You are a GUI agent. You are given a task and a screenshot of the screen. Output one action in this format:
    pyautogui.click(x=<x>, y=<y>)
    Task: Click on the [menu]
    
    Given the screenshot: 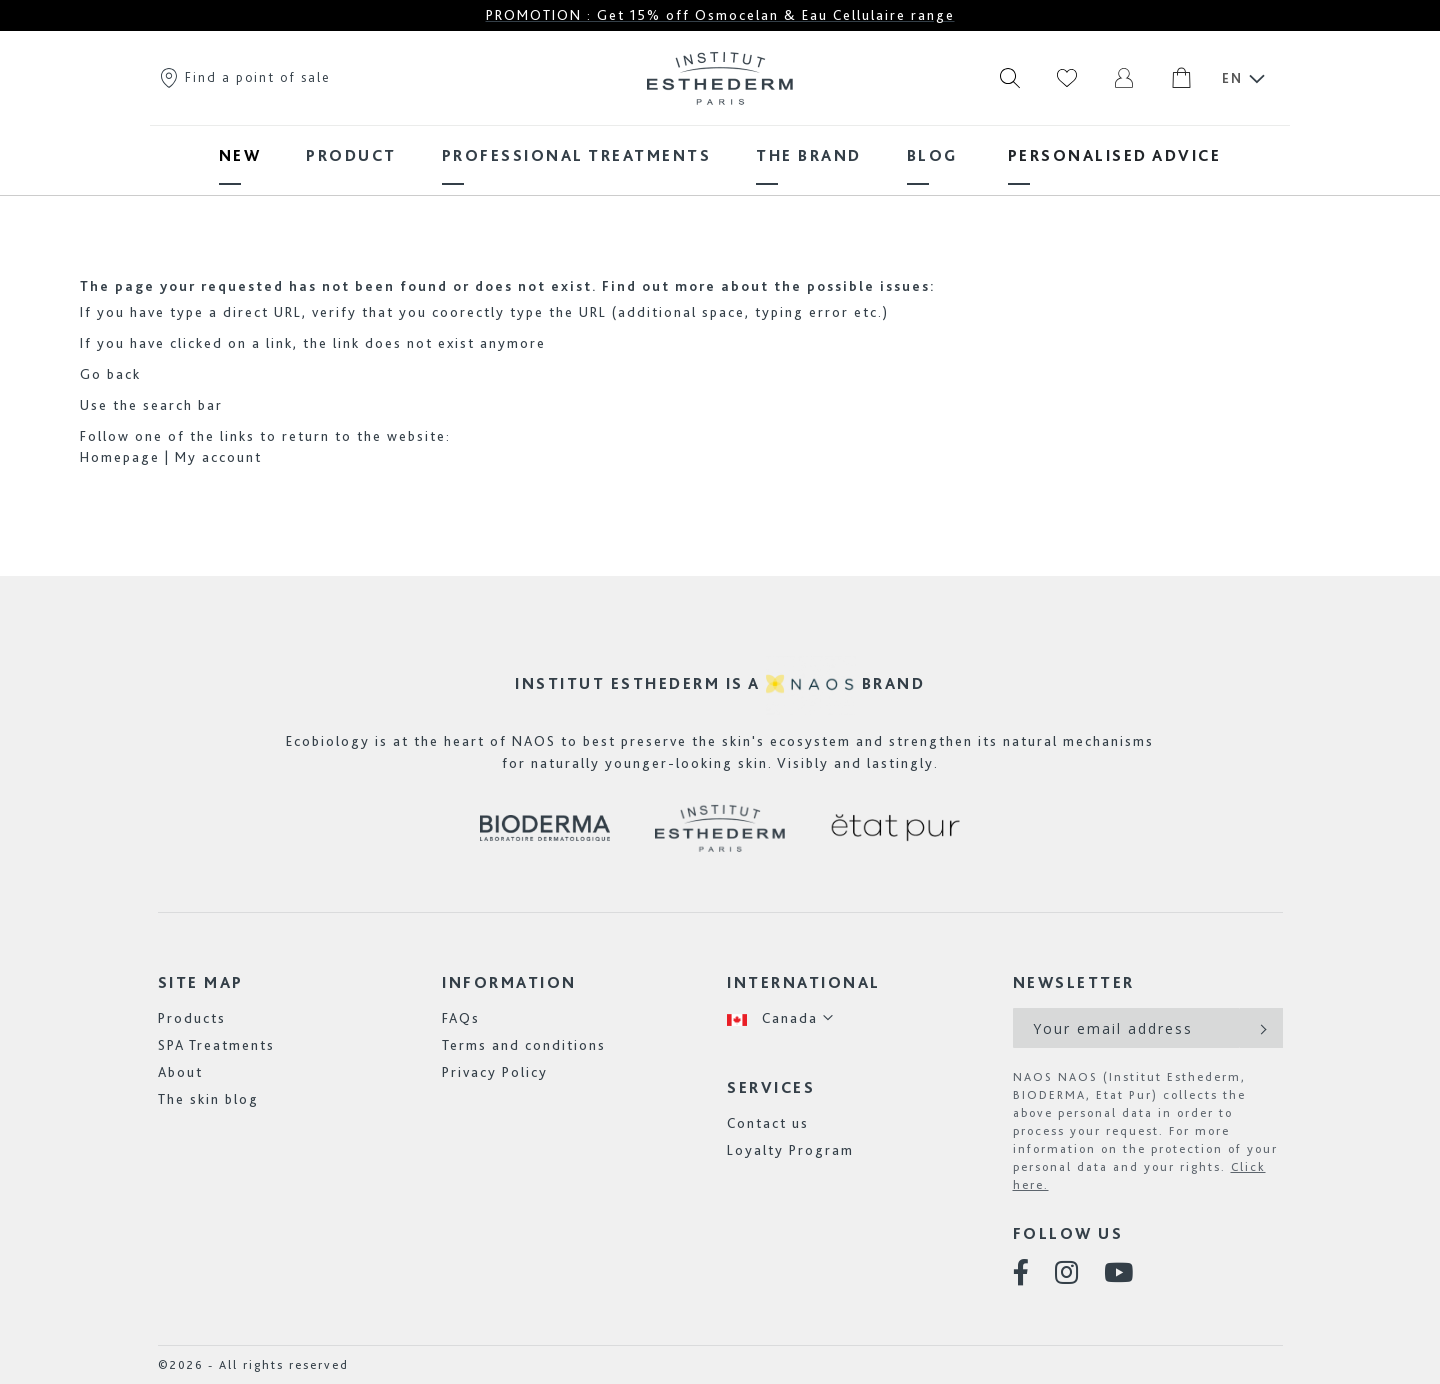 What is the action you would take?
    pyautogui.click(x=720, y=155)
    